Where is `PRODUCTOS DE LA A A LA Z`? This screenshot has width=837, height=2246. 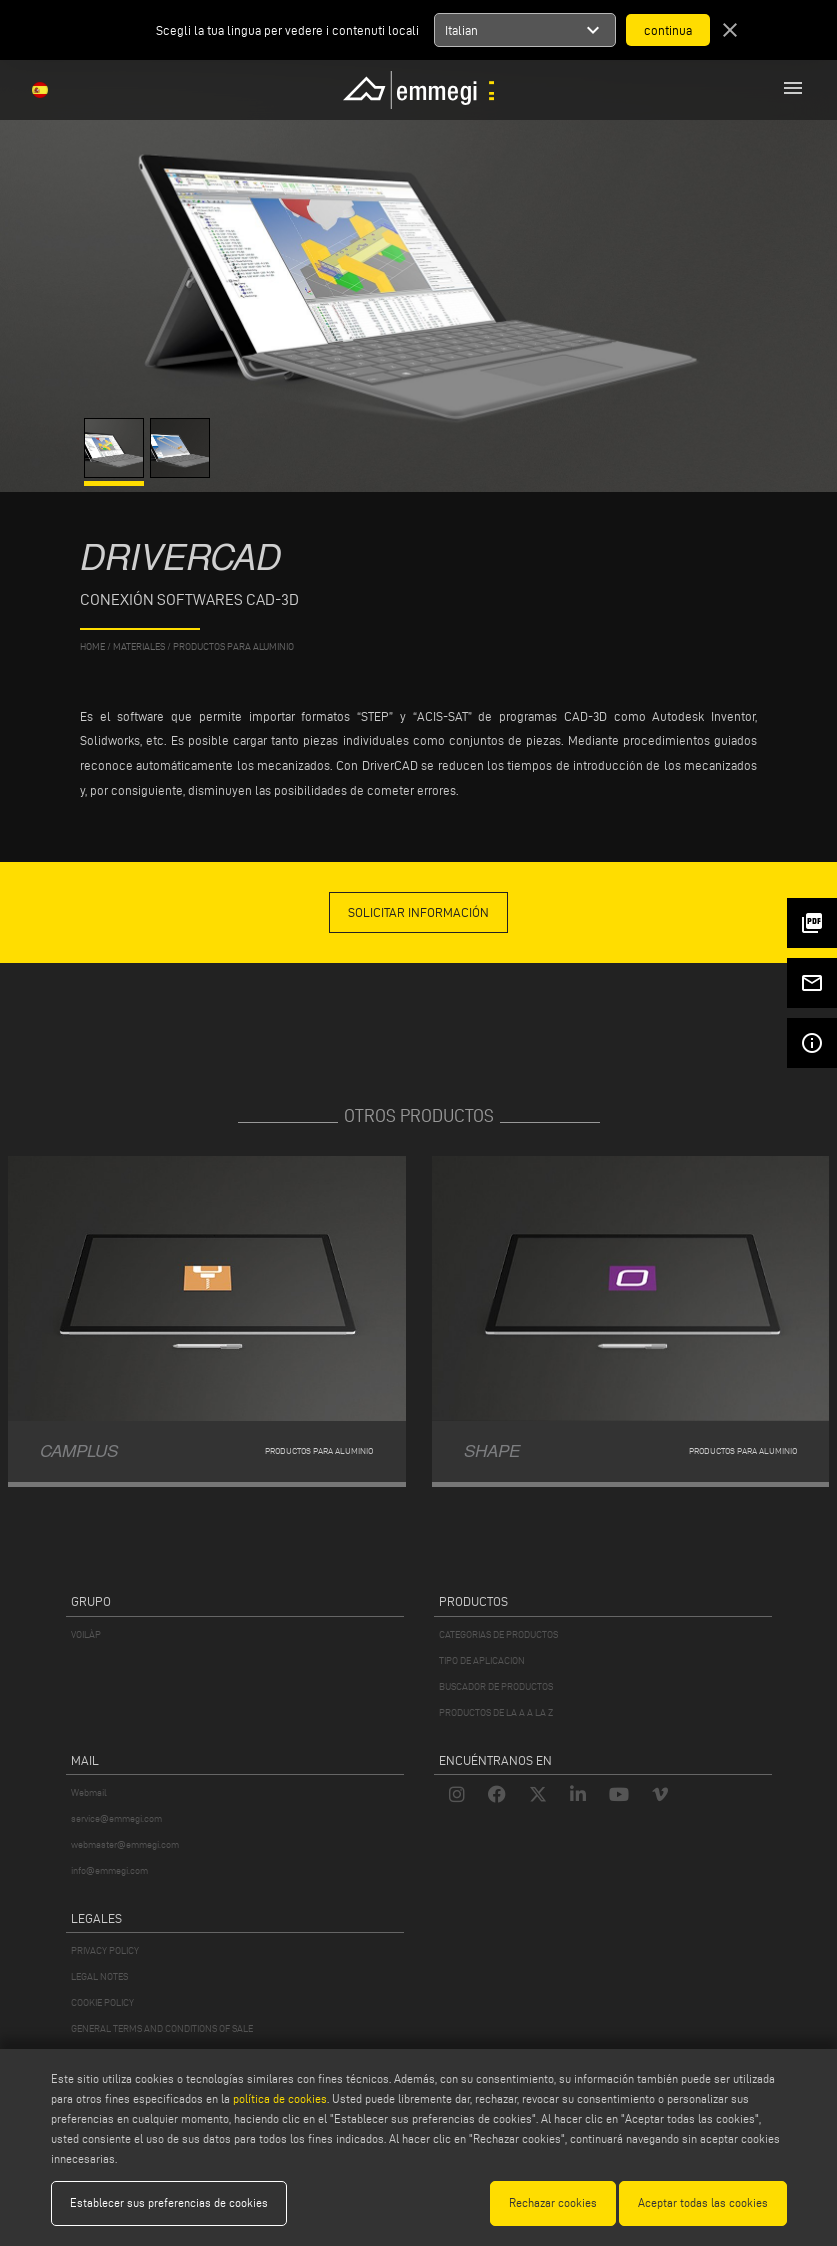 PRODUCTOS DE LA A A LA Z is located at coordinates (496, 1712).